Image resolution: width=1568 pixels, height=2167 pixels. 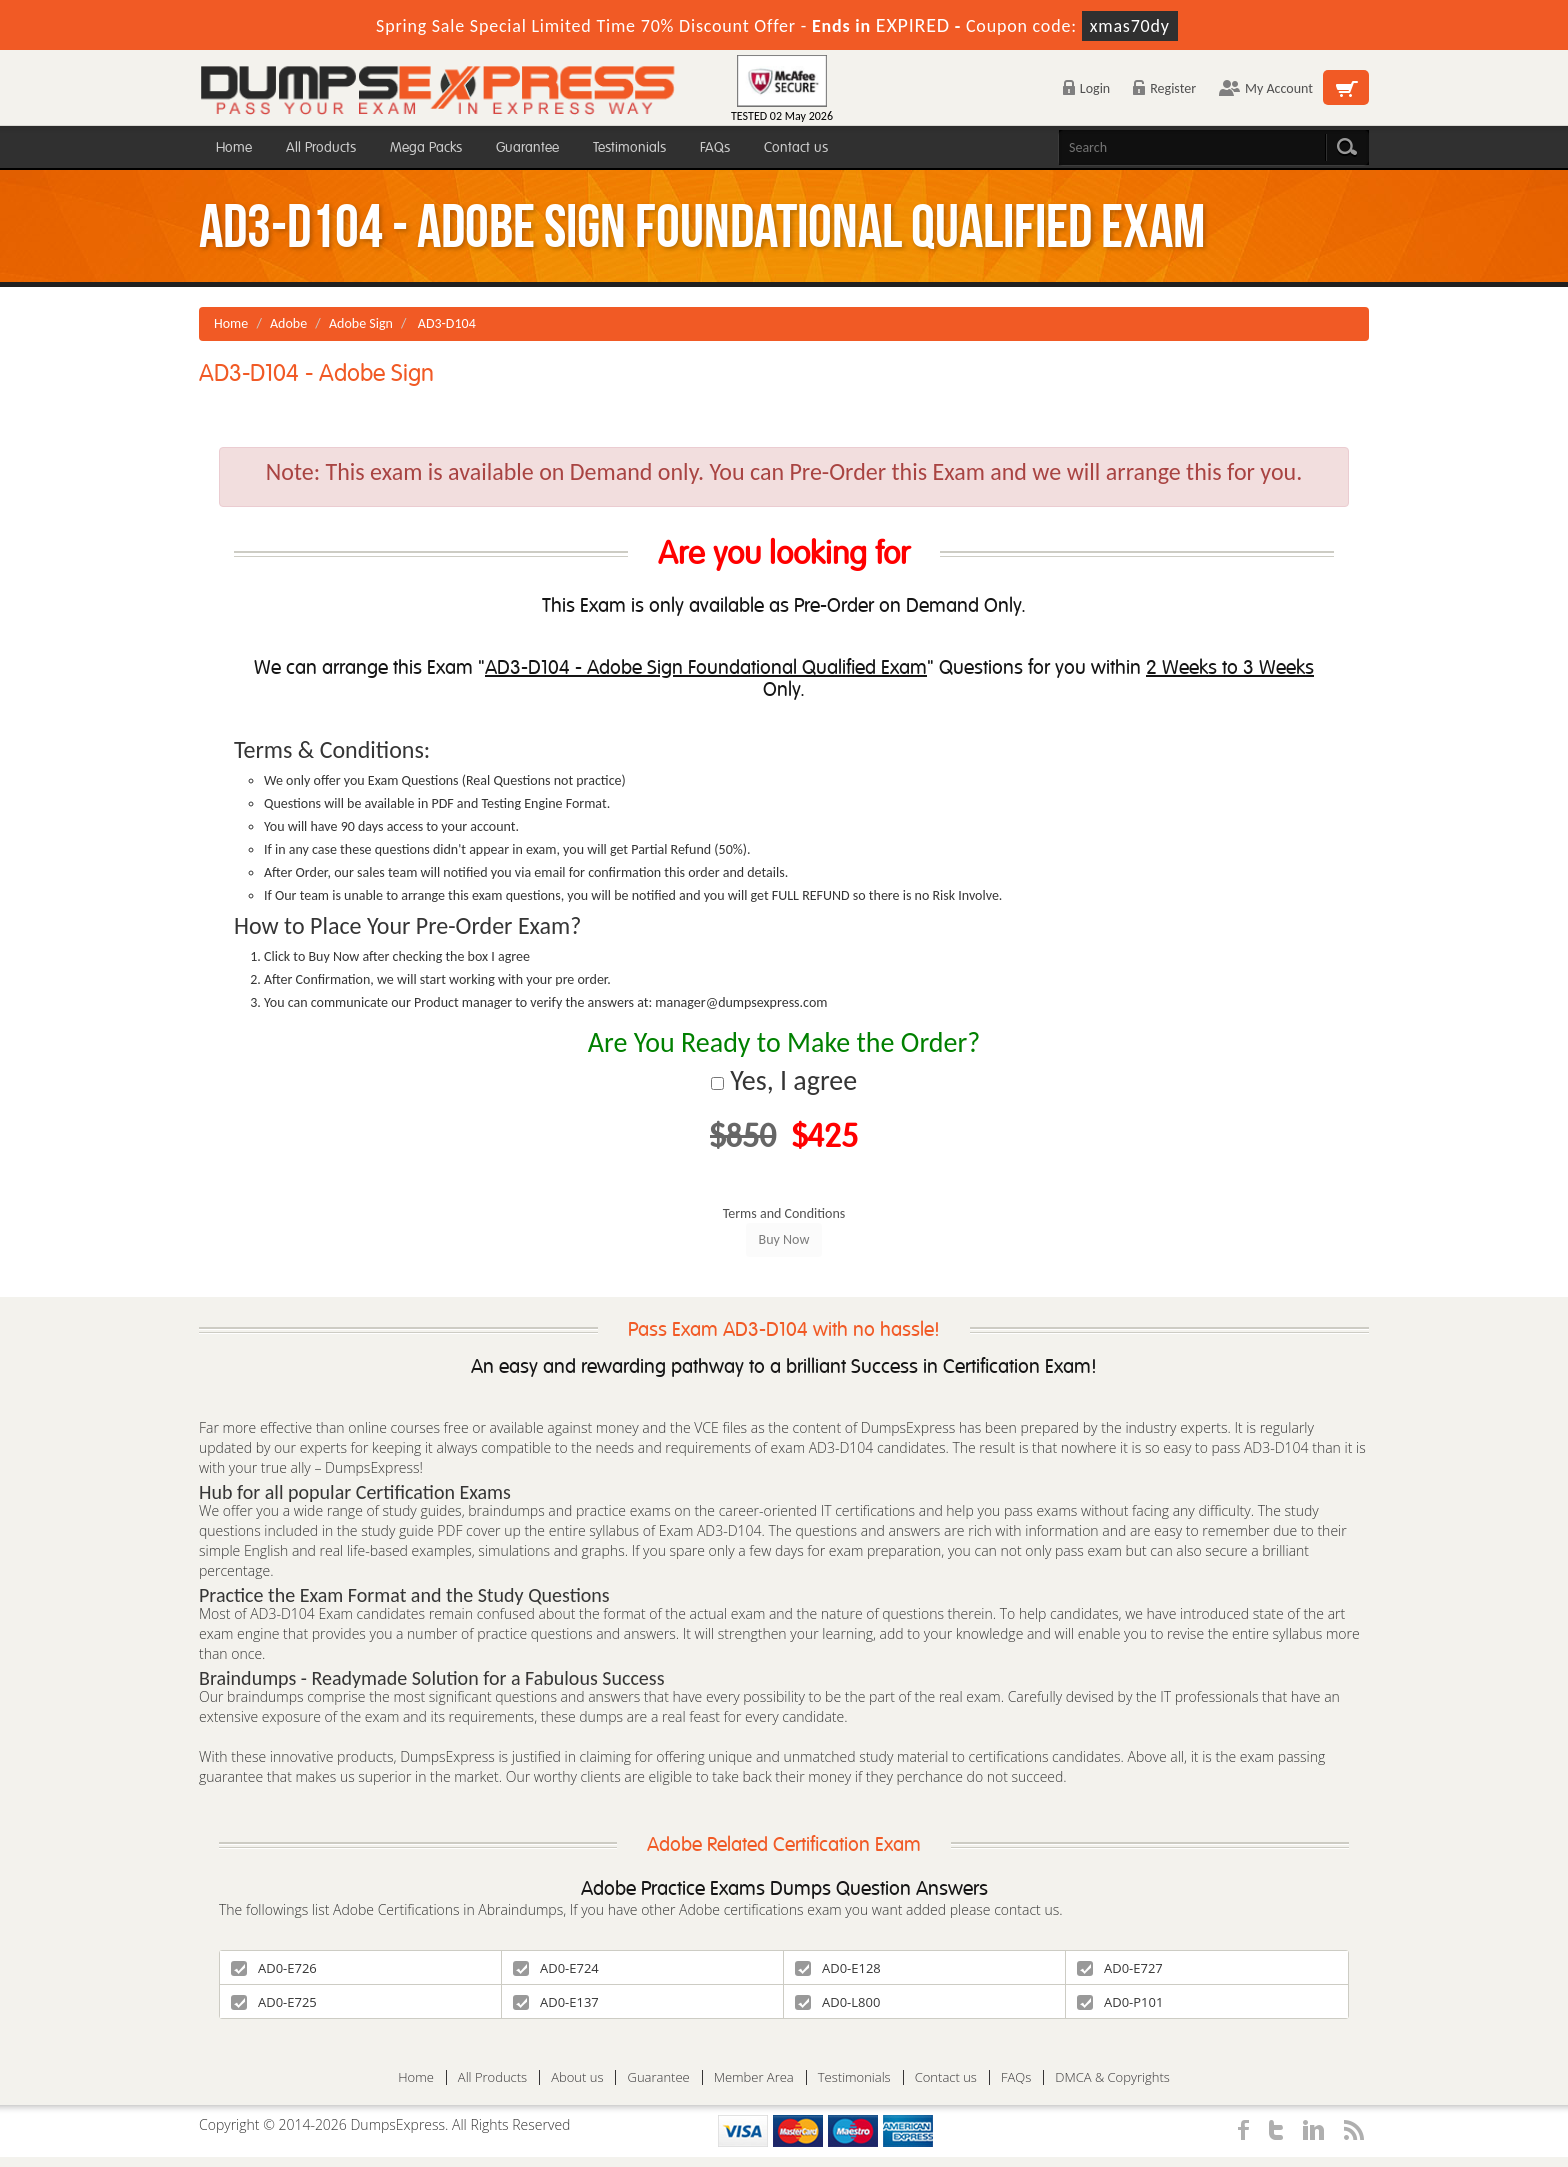 What do you see at coordinates (629, 147) in the screenshot?
I see `Testimonials` at bounding box center [629, 147].